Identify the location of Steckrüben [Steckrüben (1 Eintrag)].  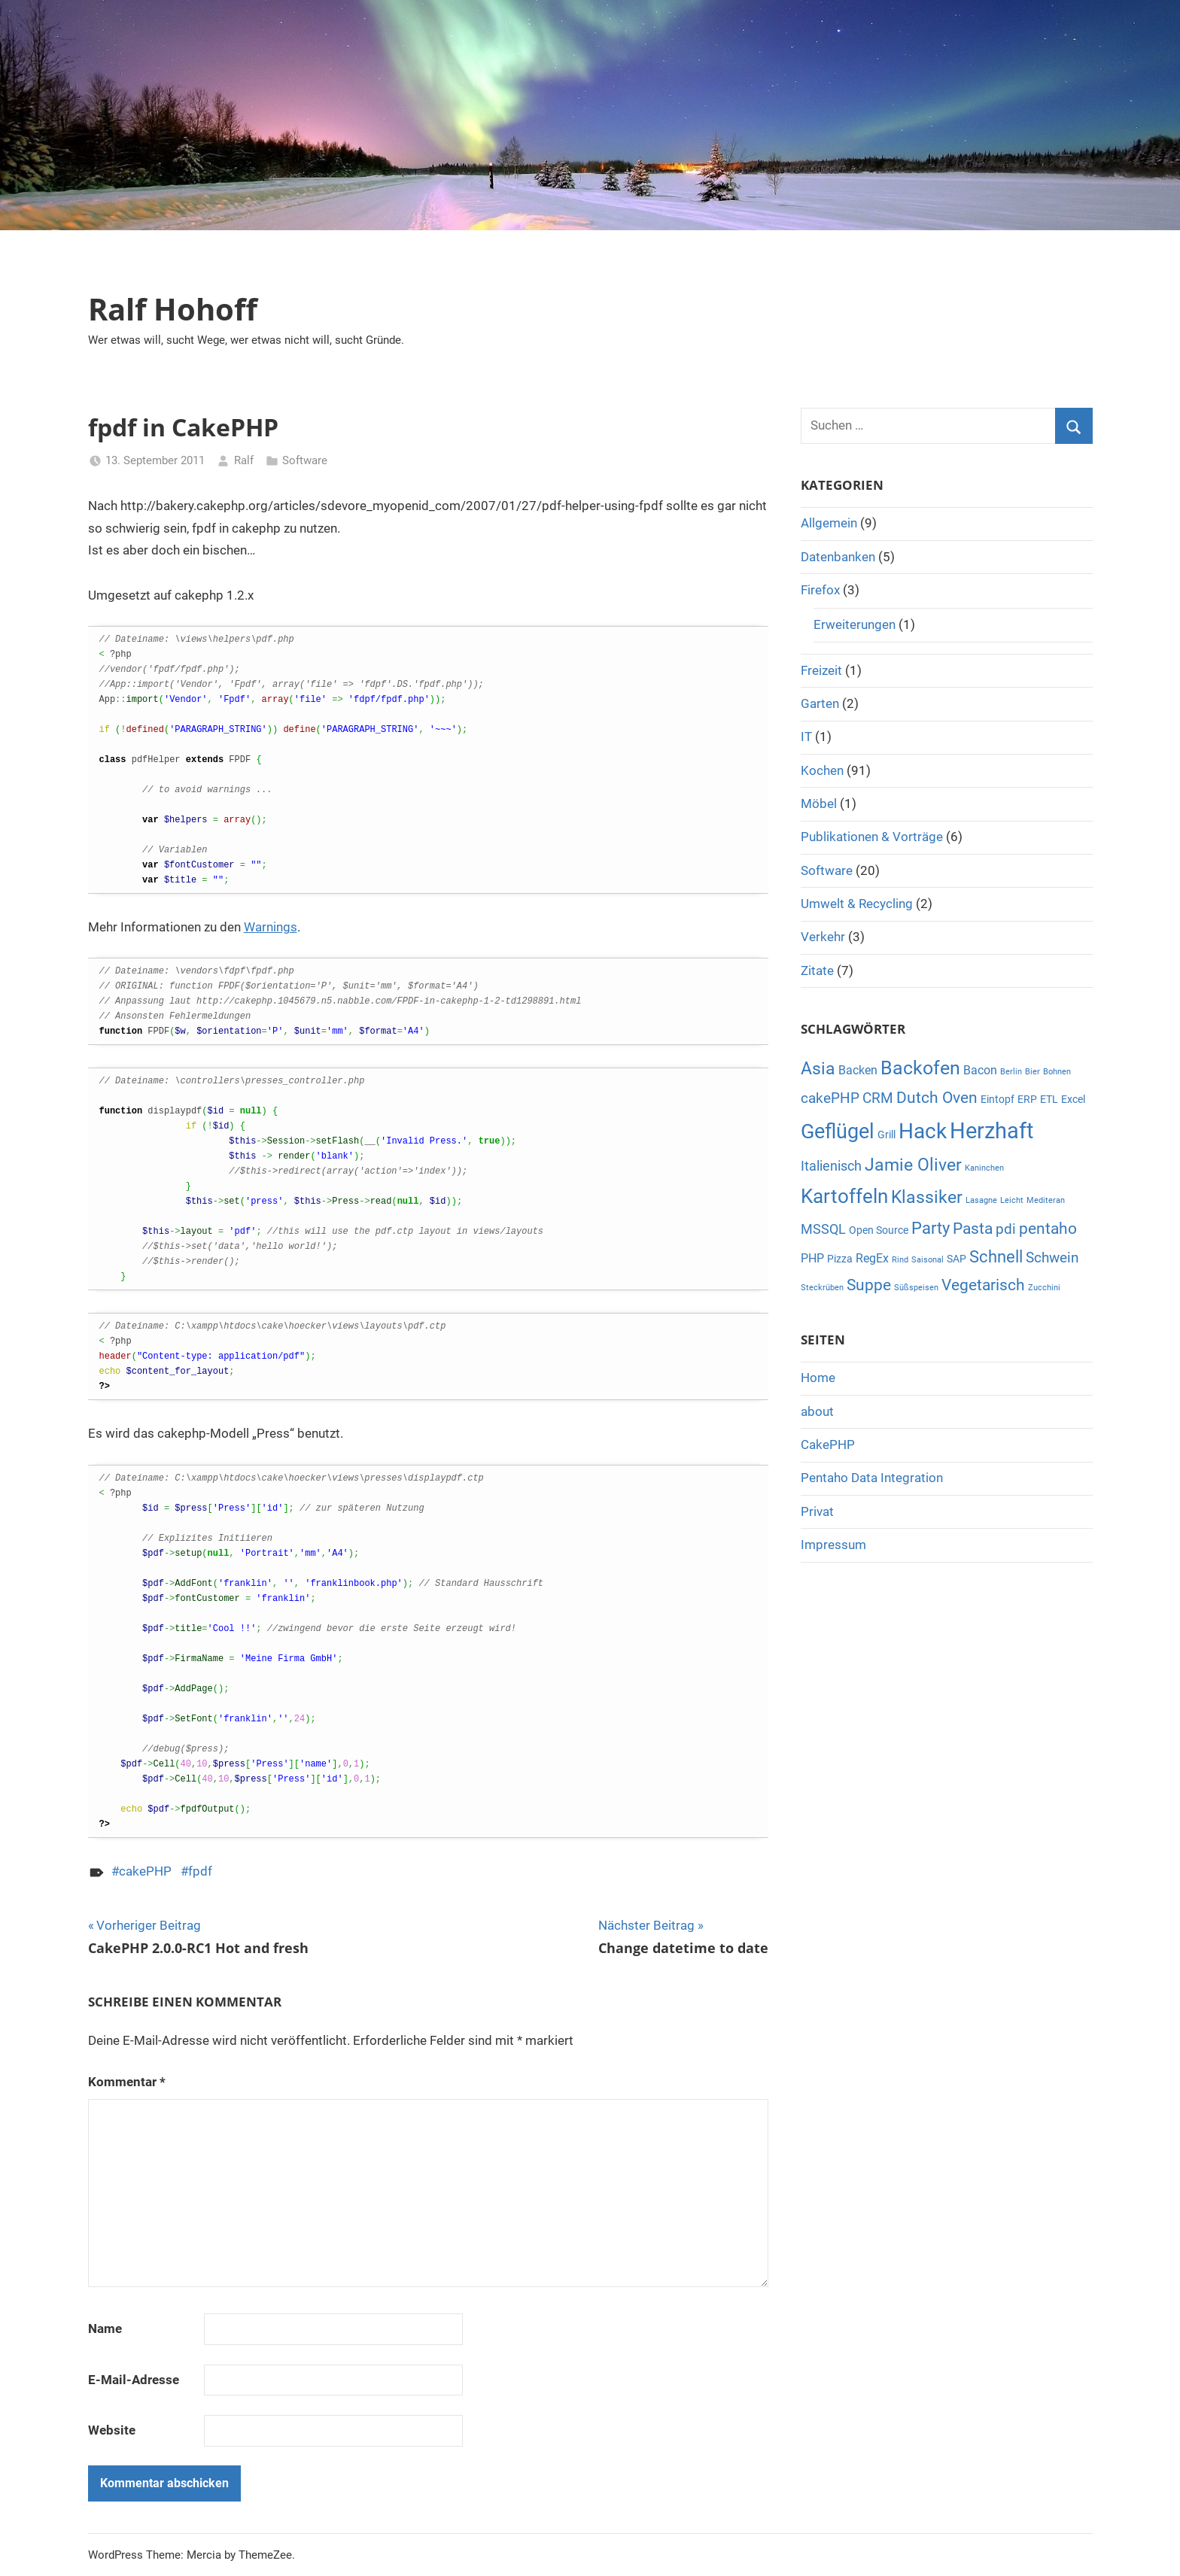
(822, 1288).